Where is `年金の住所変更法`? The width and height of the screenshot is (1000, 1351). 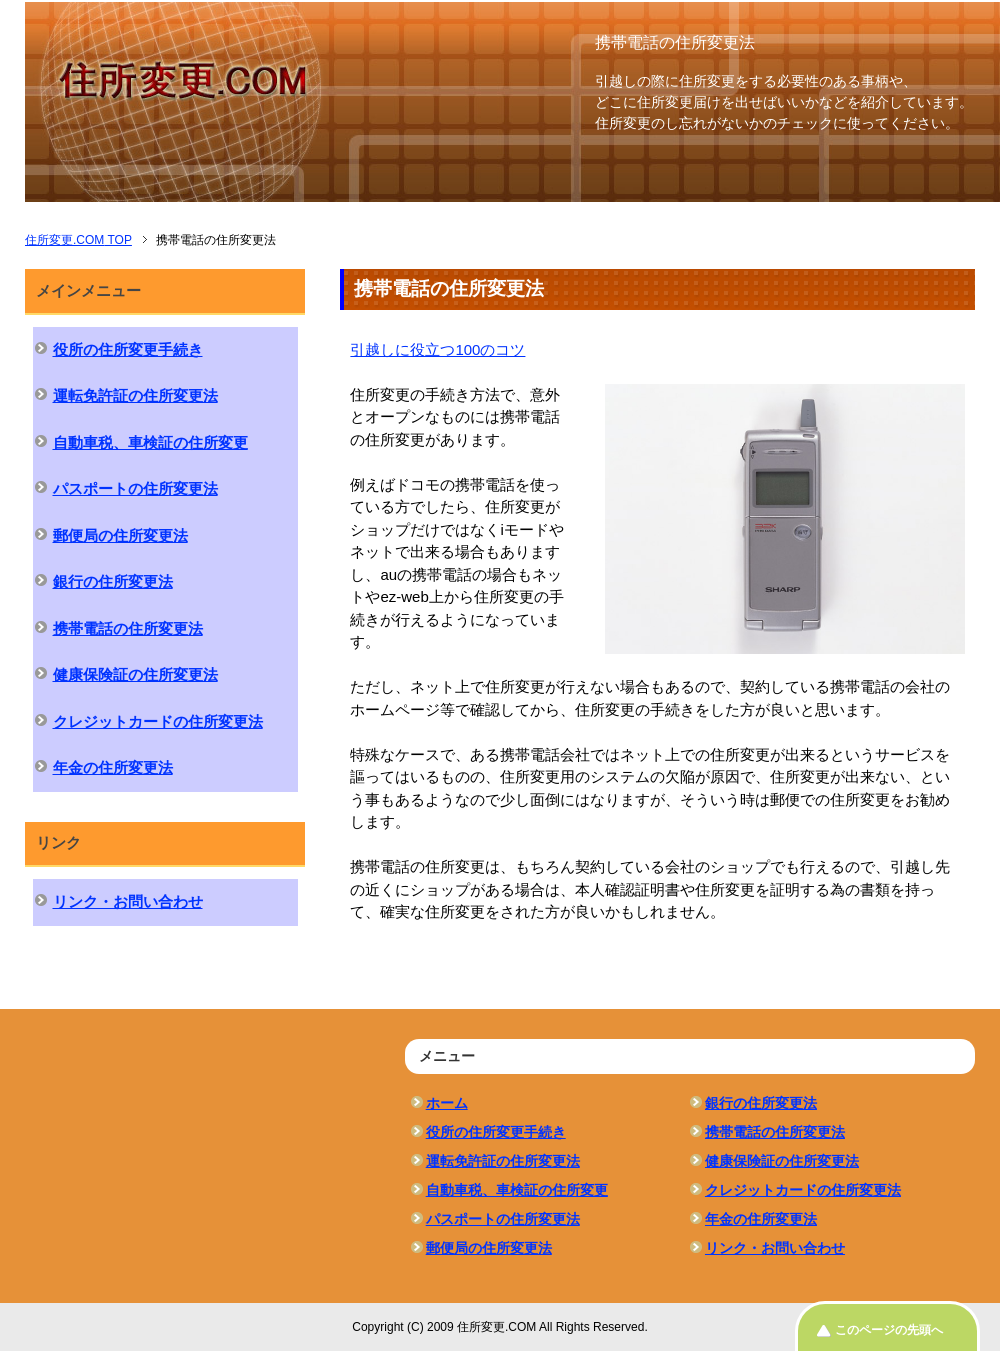 年金の住所変更法 is located at coordinates (113, 767).